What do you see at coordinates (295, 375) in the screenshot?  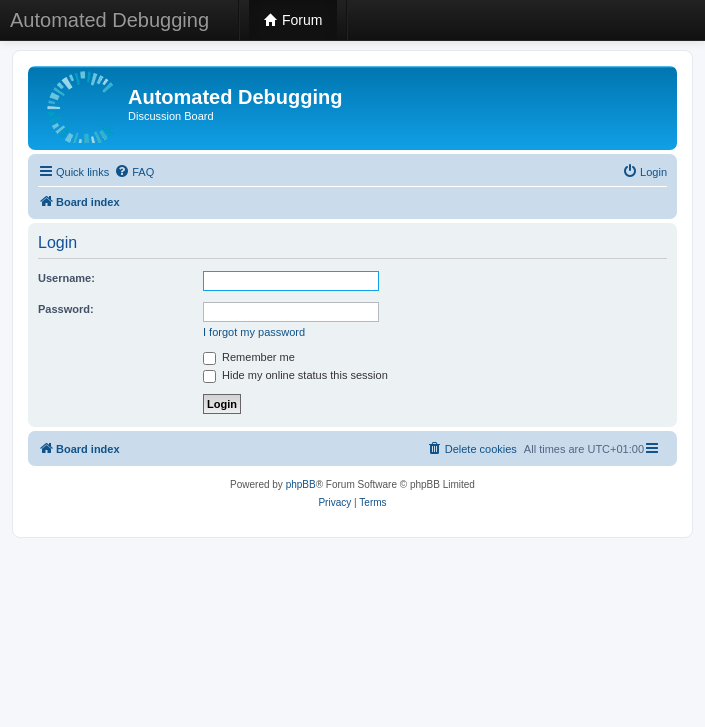 I see `Hide my online status this session` at bounding box center [295, 375].